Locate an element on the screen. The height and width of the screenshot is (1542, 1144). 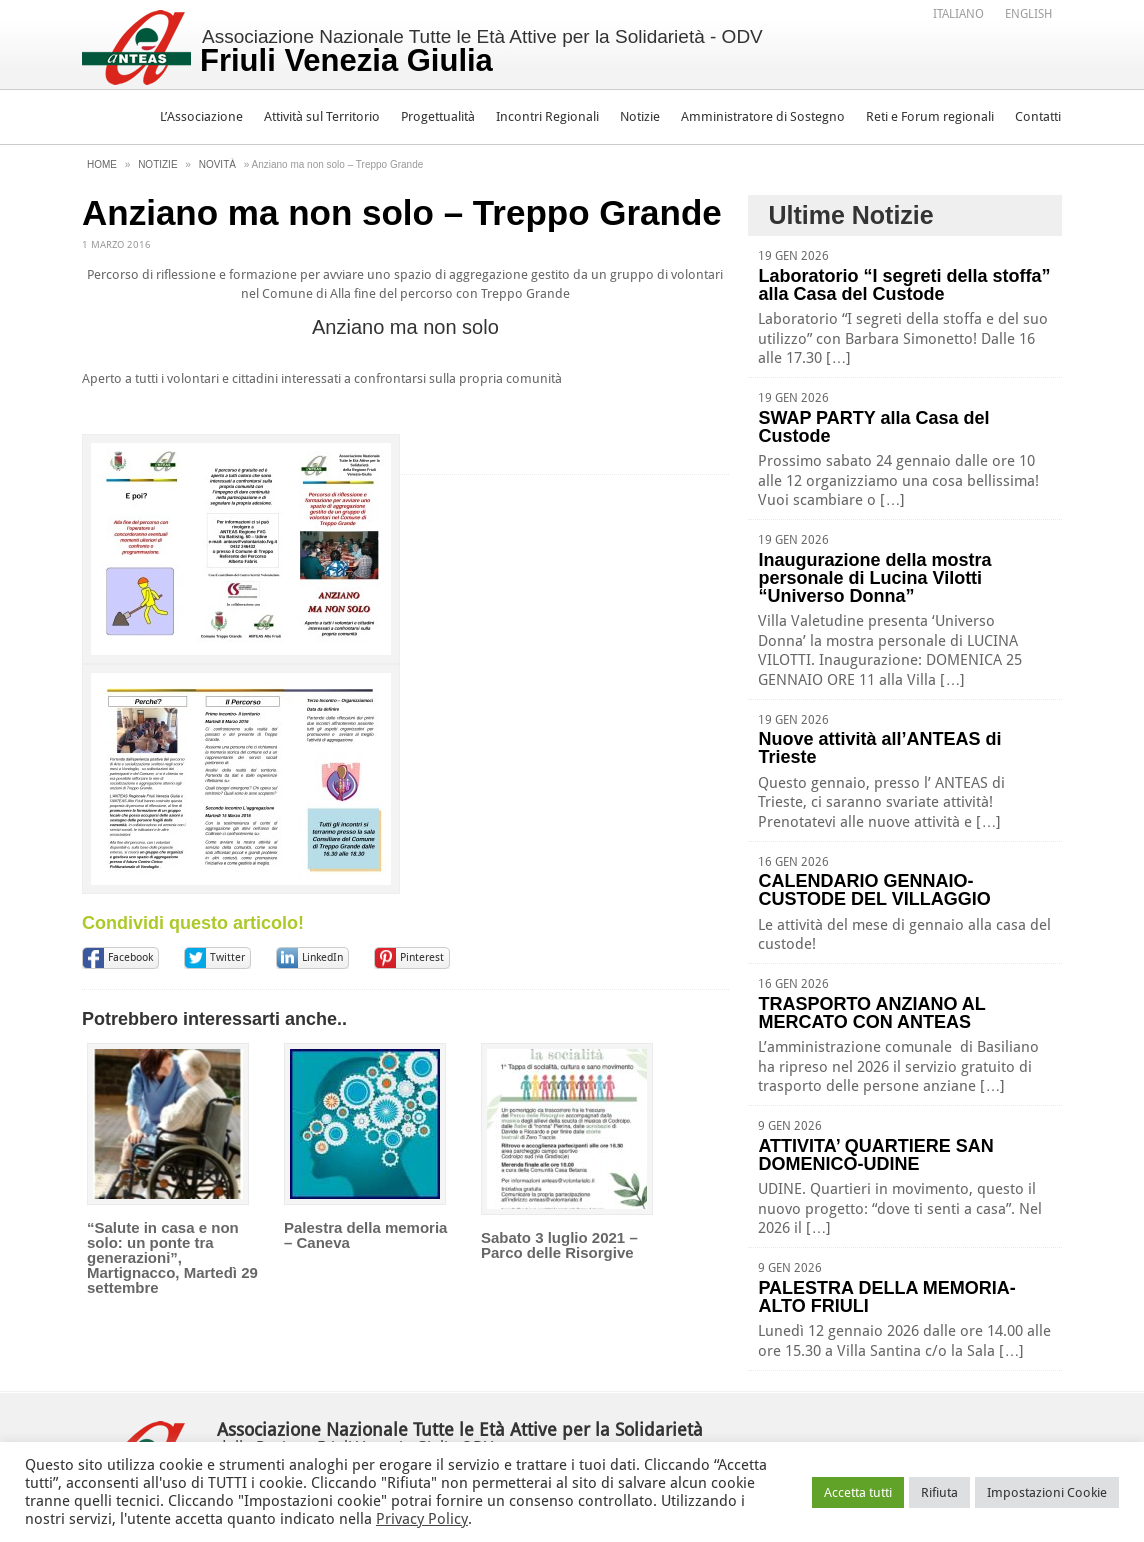
[menuitem] is located at coordinates (958, 13).